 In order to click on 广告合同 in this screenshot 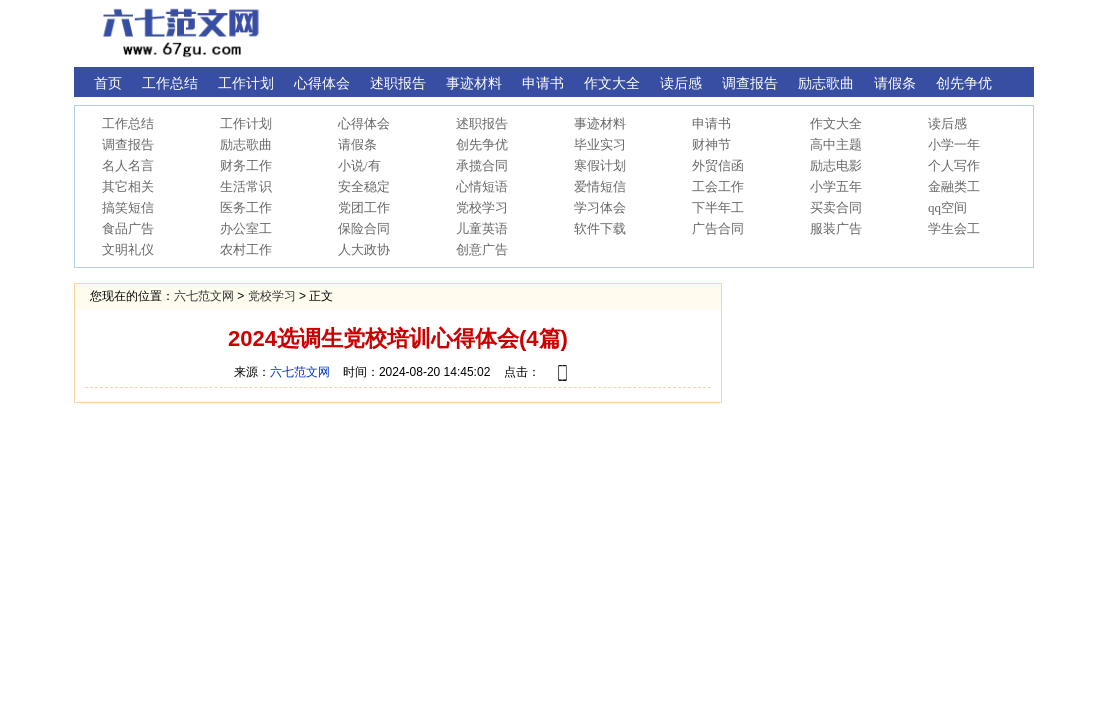, I will do `click(718, 228)`.